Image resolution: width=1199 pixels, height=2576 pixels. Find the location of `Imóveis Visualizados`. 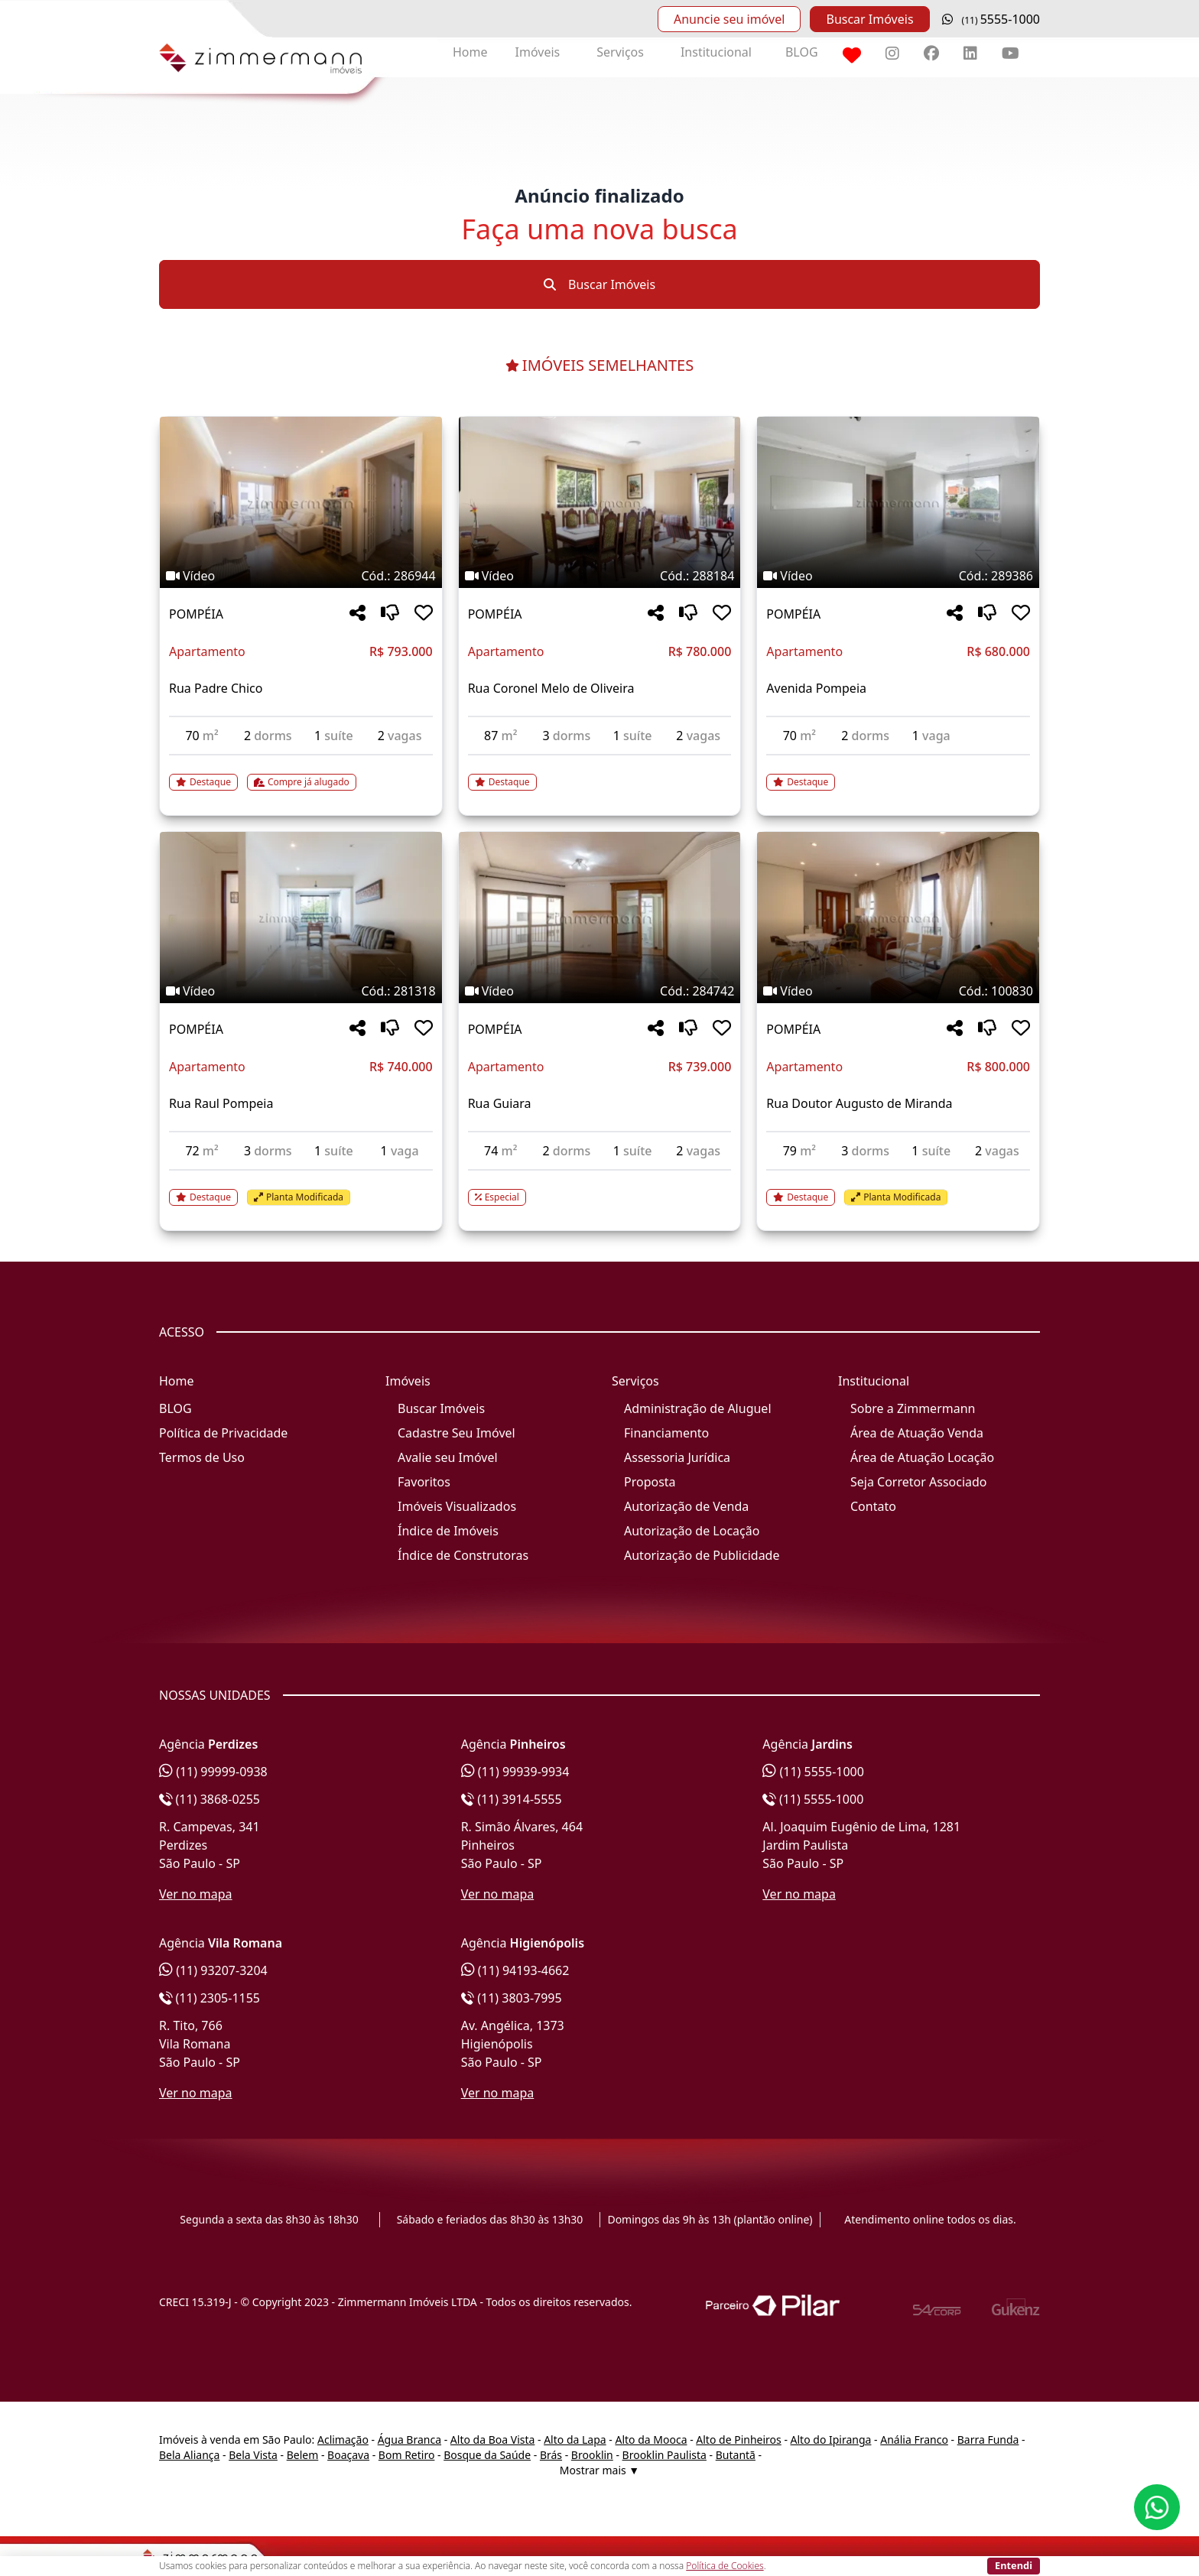

Imóveis Visualizados is located at coordinates (457, 1506).